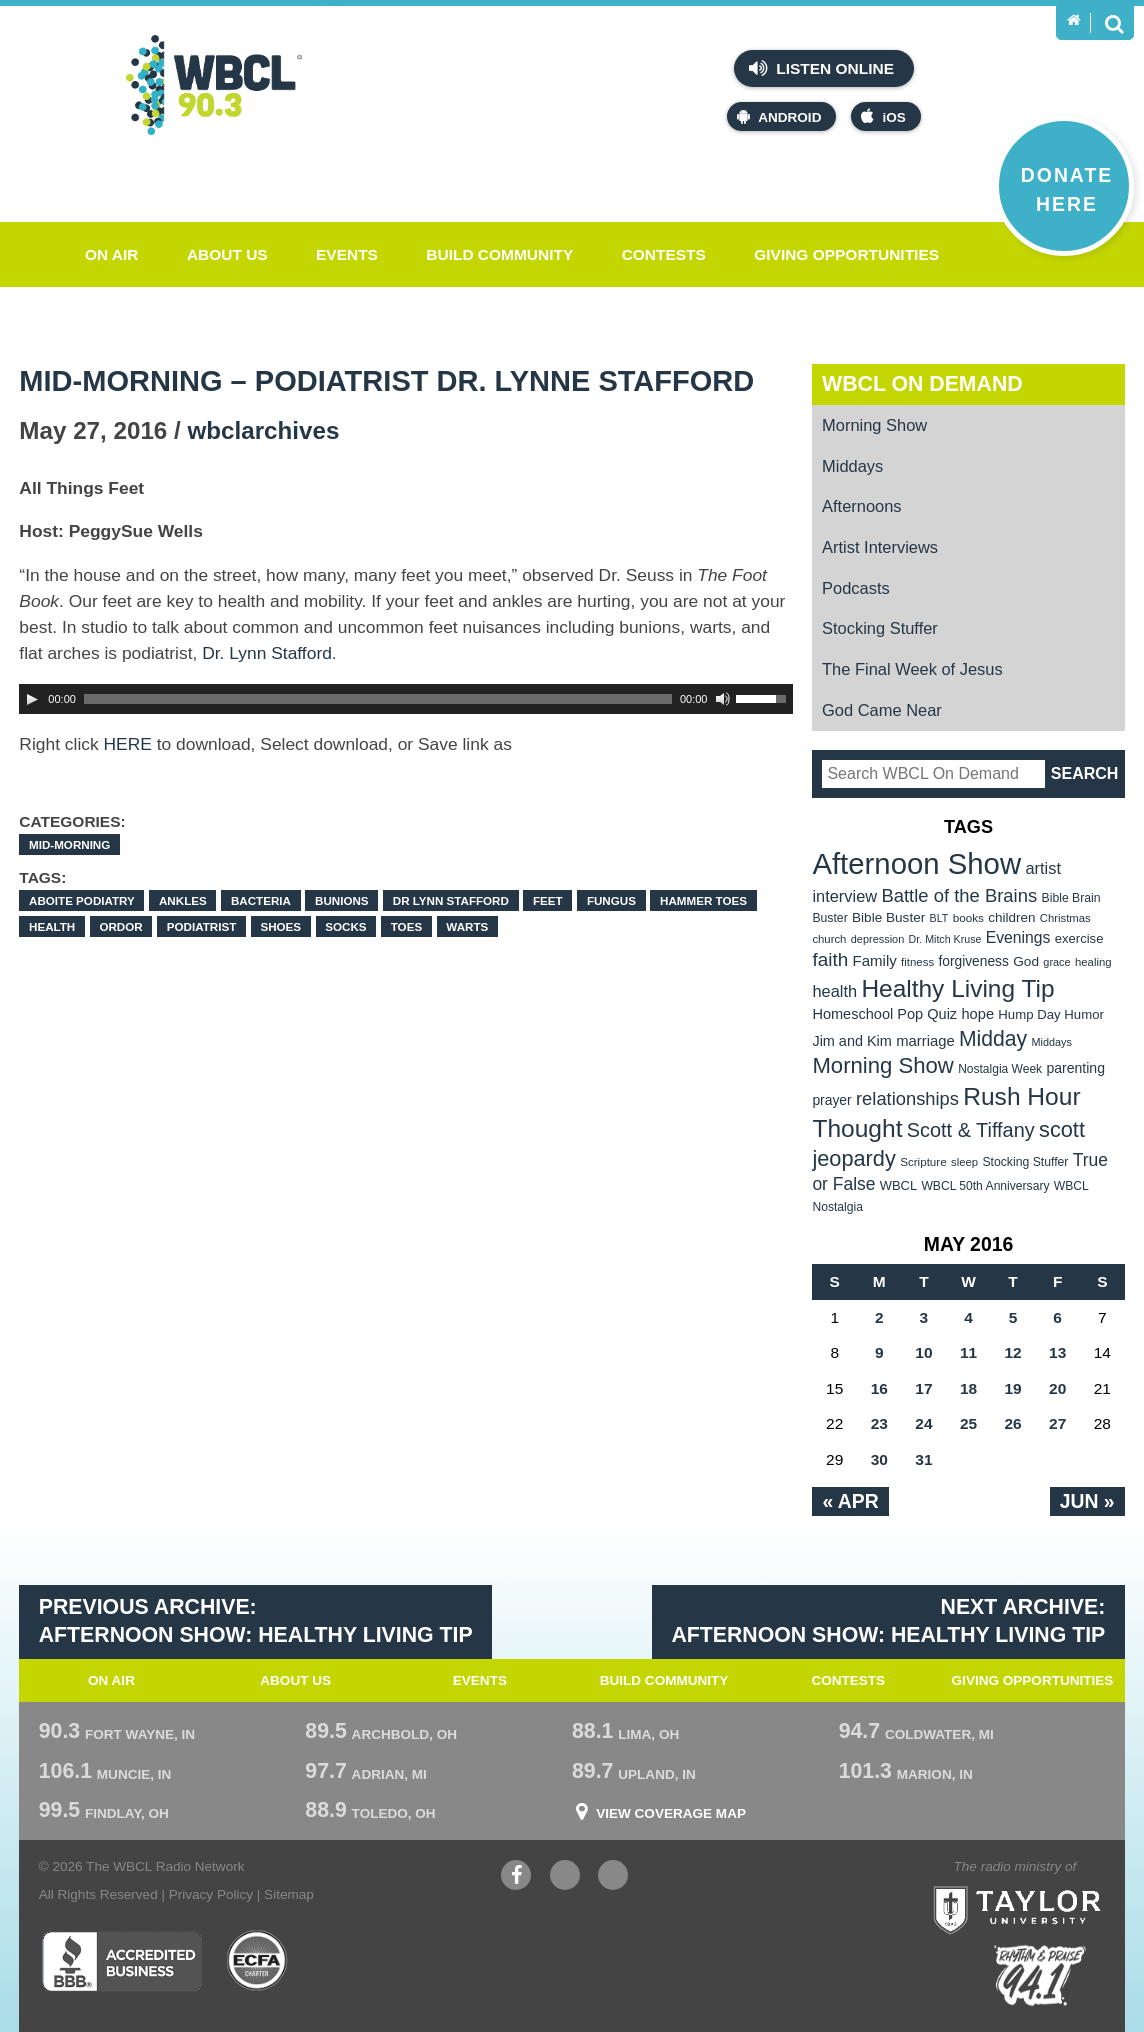  Describe the element at coordinates (821, 68) in the screenshot. I see `Listen Online` at that location.